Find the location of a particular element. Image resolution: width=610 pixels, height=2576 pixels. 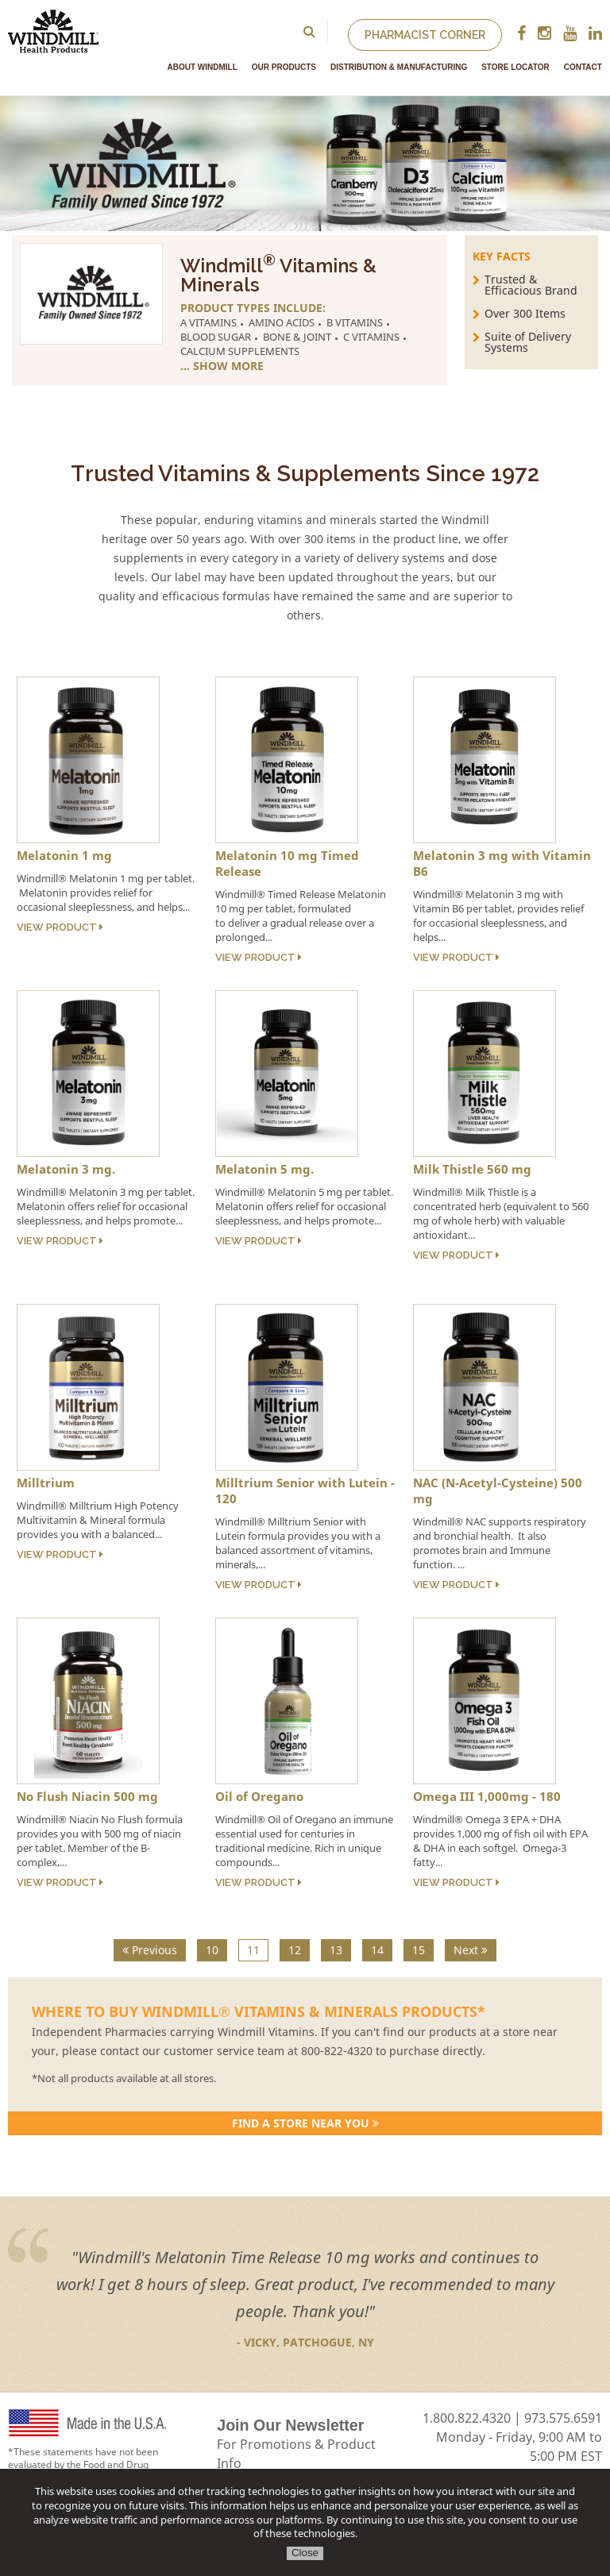

Calcium Supplements is located at coordinates (239, 351).